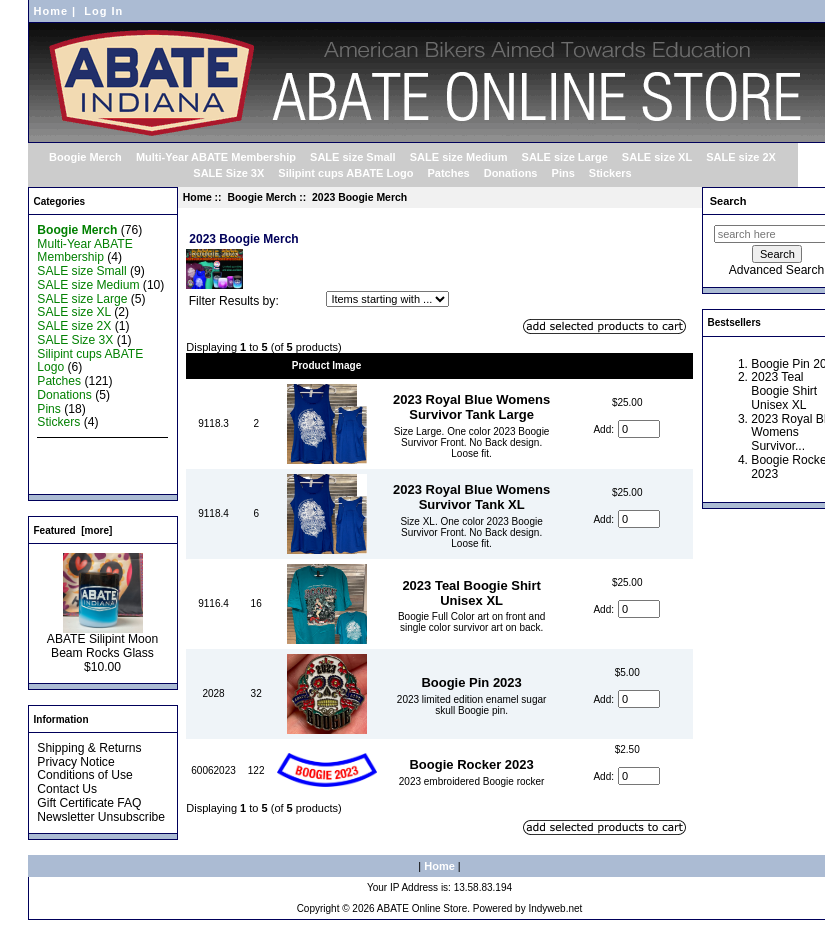 The height and width of the screenshot is (930, 825). I want to click on Log In, so click(103, 11).